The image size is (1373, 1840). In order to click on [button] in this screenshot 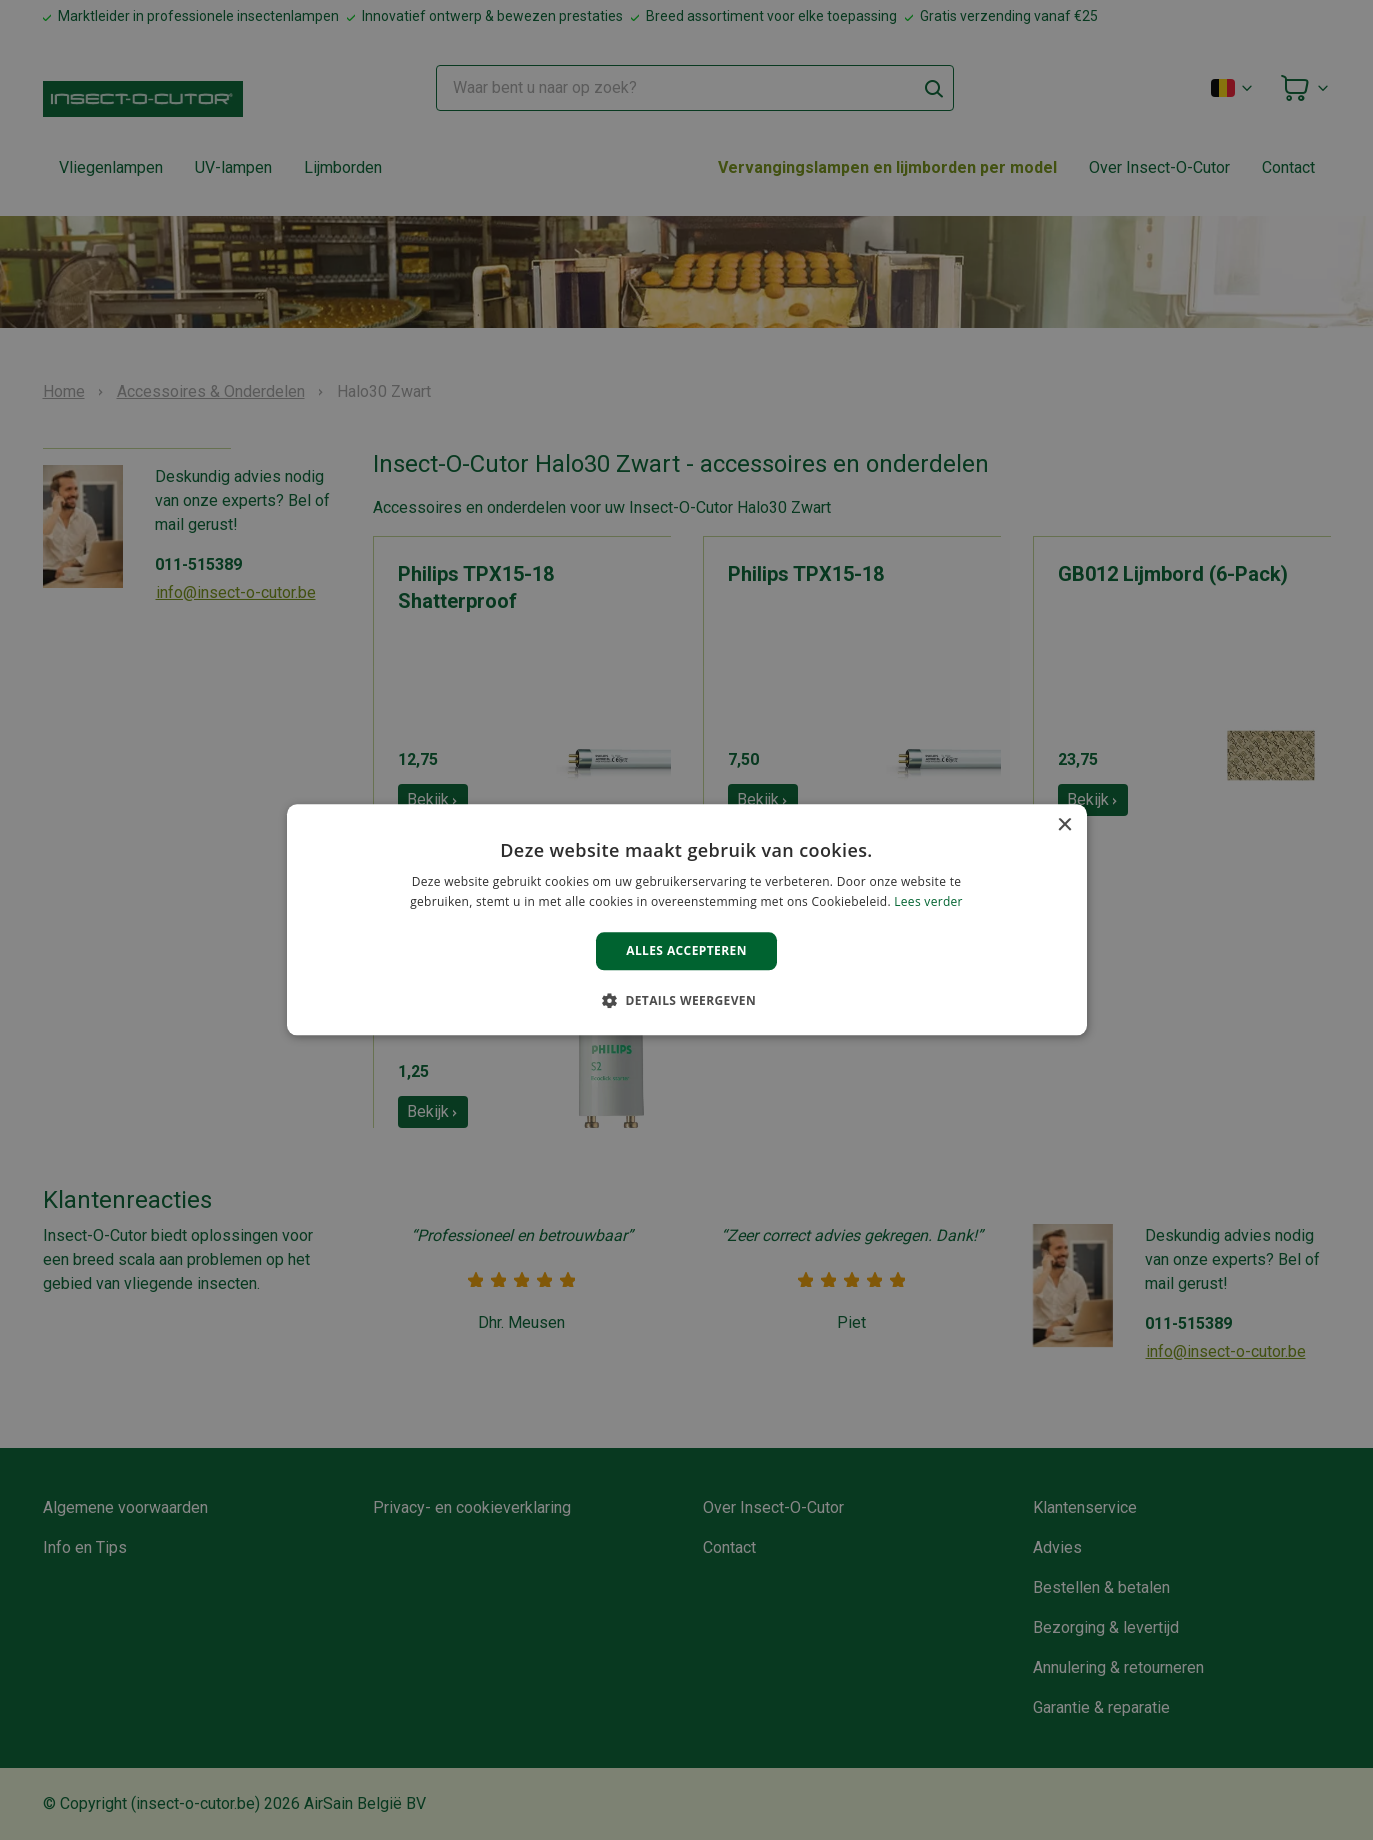, I will do `click(686, 1001)`.